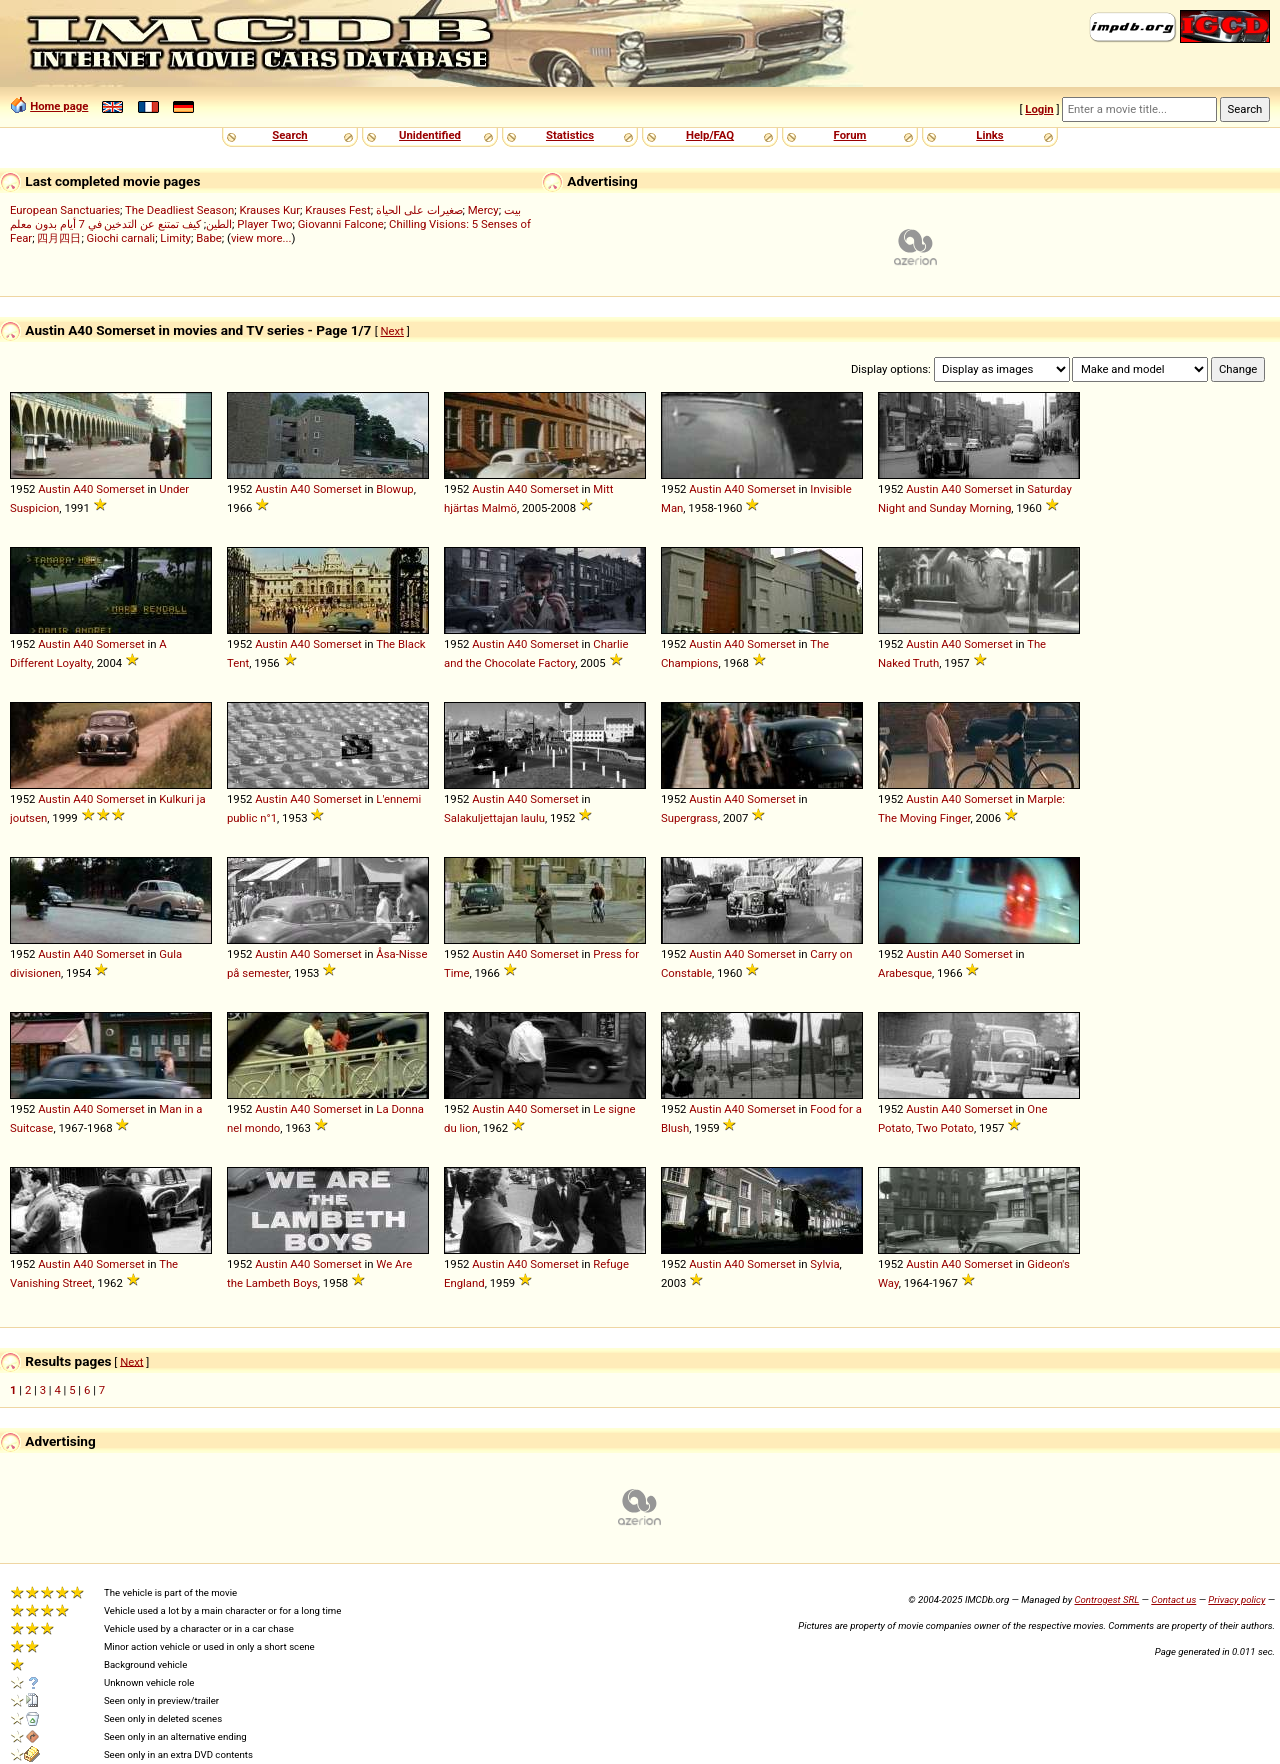  Describe the element at coordinates (483, 210) in the screenshot. I see `Mercy` at that location.